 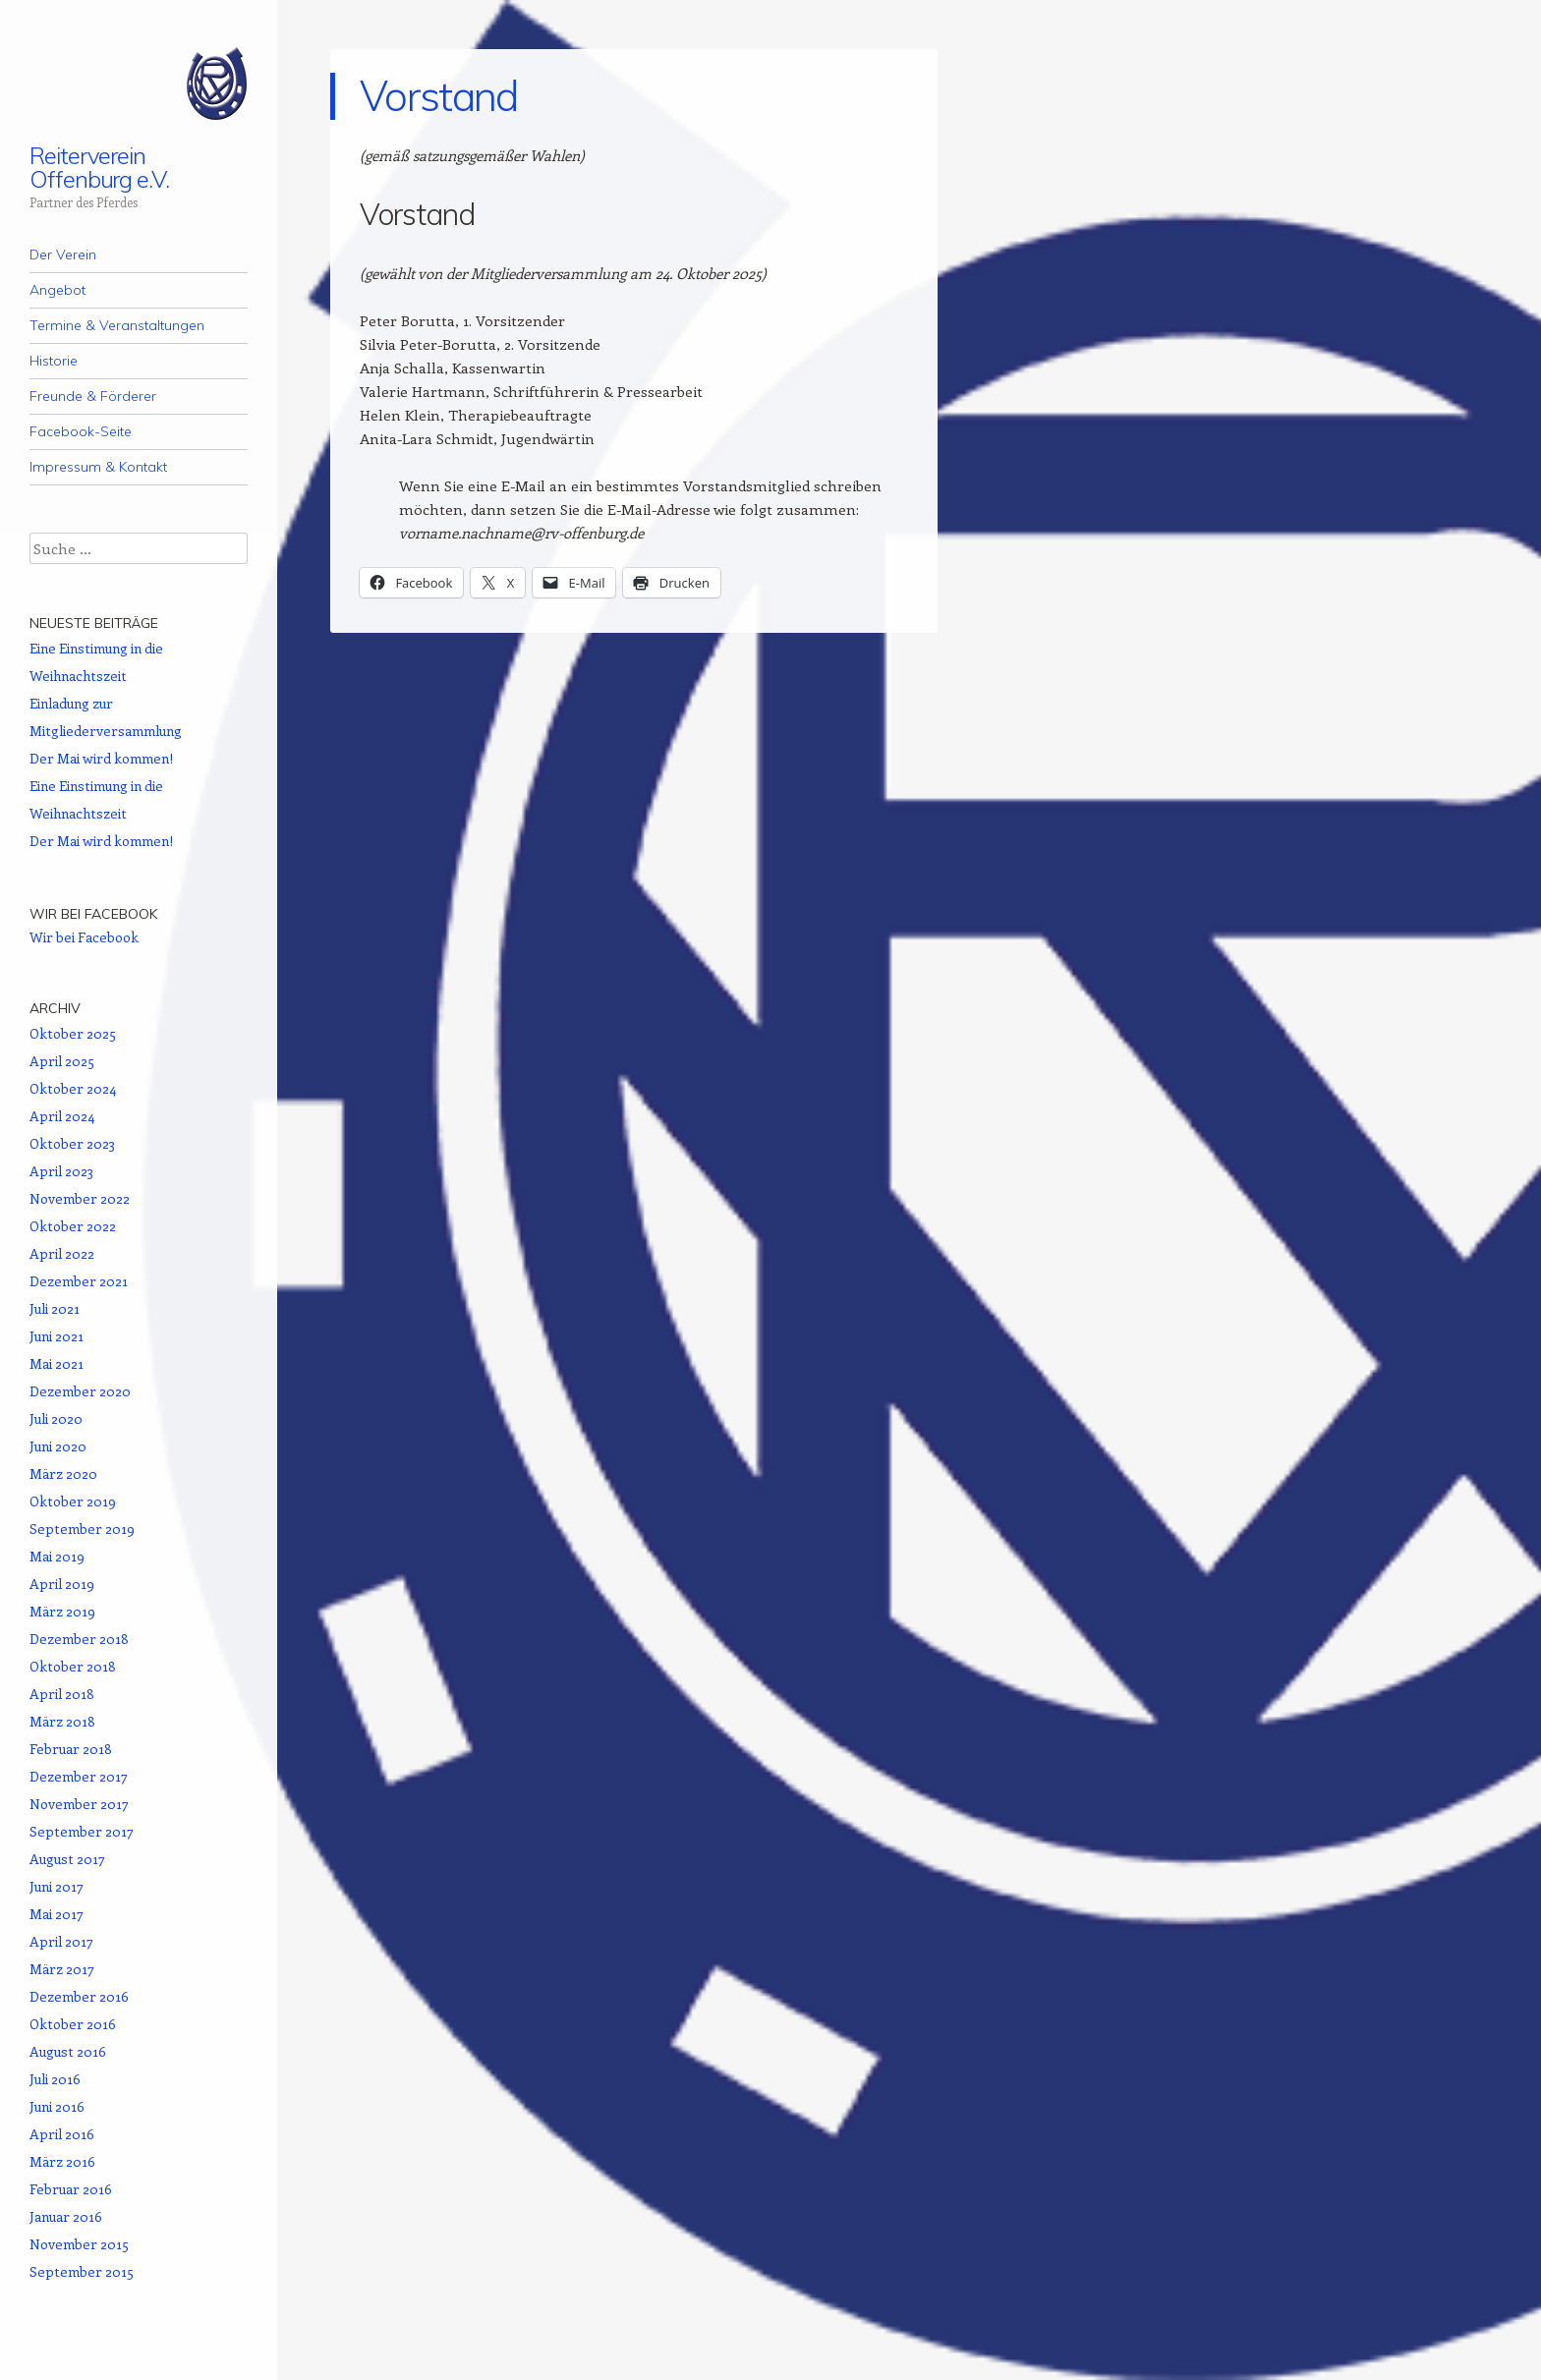 I want to click on Dezember 2018, so click(x=79, y=1638).